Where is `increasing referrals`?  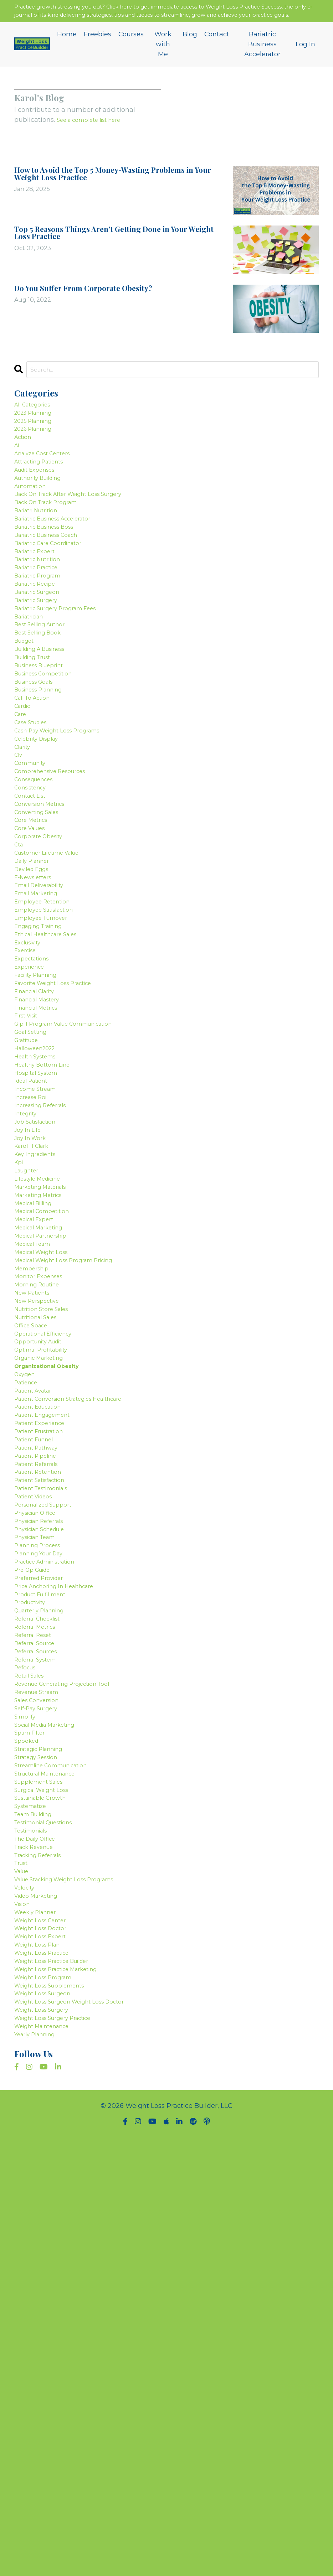 increasing referrals is located at coordinates (46, 1304).